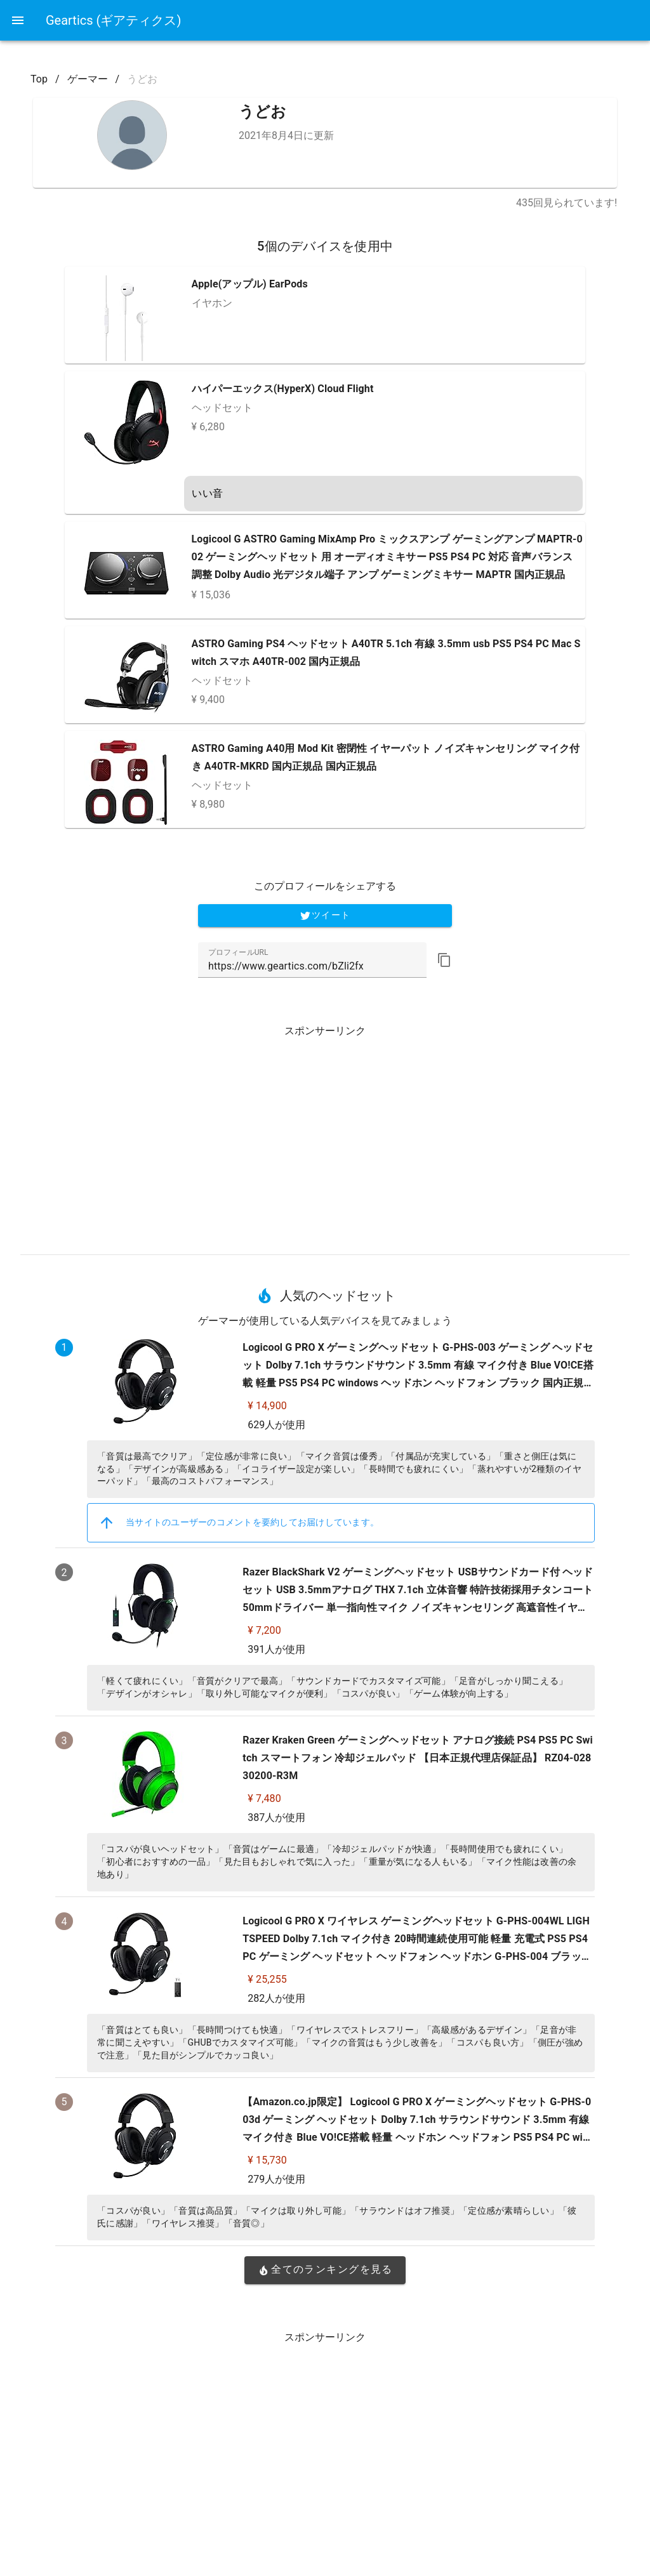 The image size is (650, 2576). Describe the element at coordinates (276, 2179) in the screenshot. I see `279人が使用` at that location.